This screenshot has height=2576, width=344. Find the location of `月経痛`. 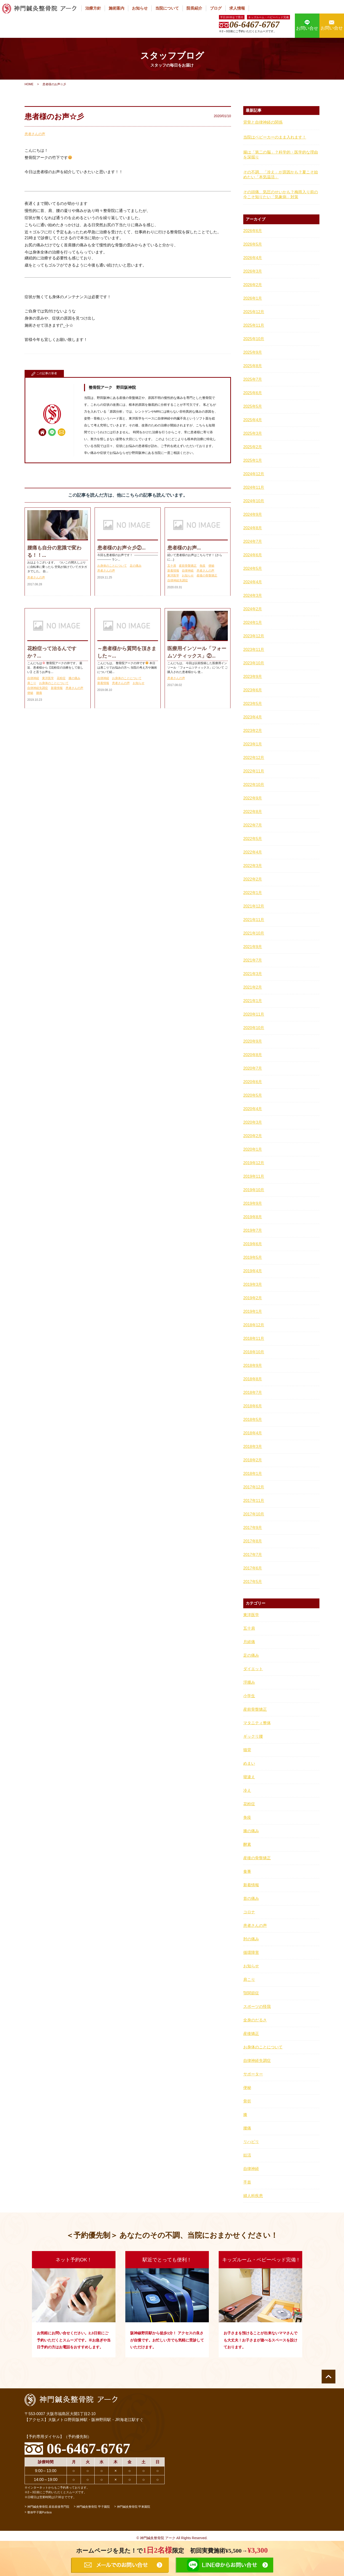

月経痛 is located at coordinates (249, 1642).